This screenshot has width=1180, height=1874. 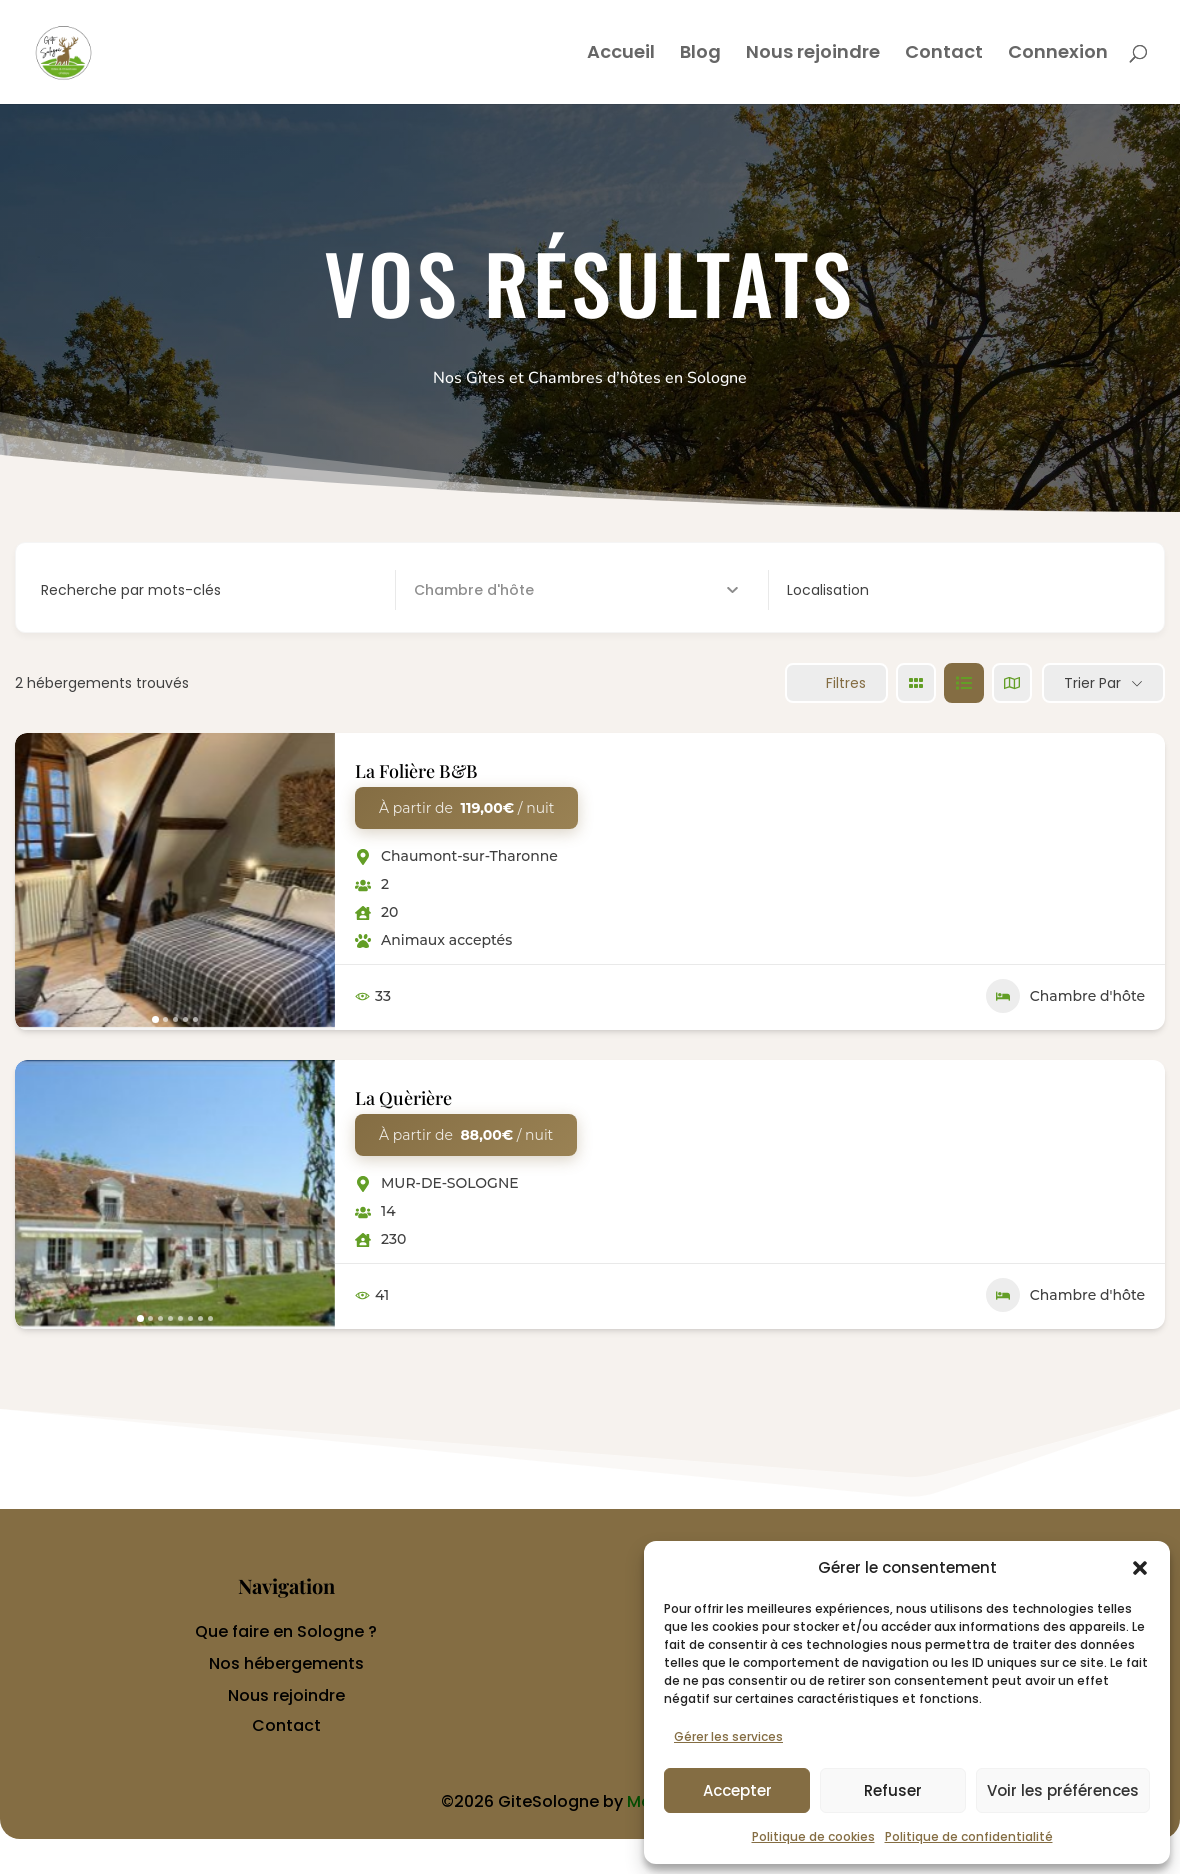 What do you see at coordinates (1092, 683) in the screenshot?
I see `Trier par` at bounding box center [1092, 683].